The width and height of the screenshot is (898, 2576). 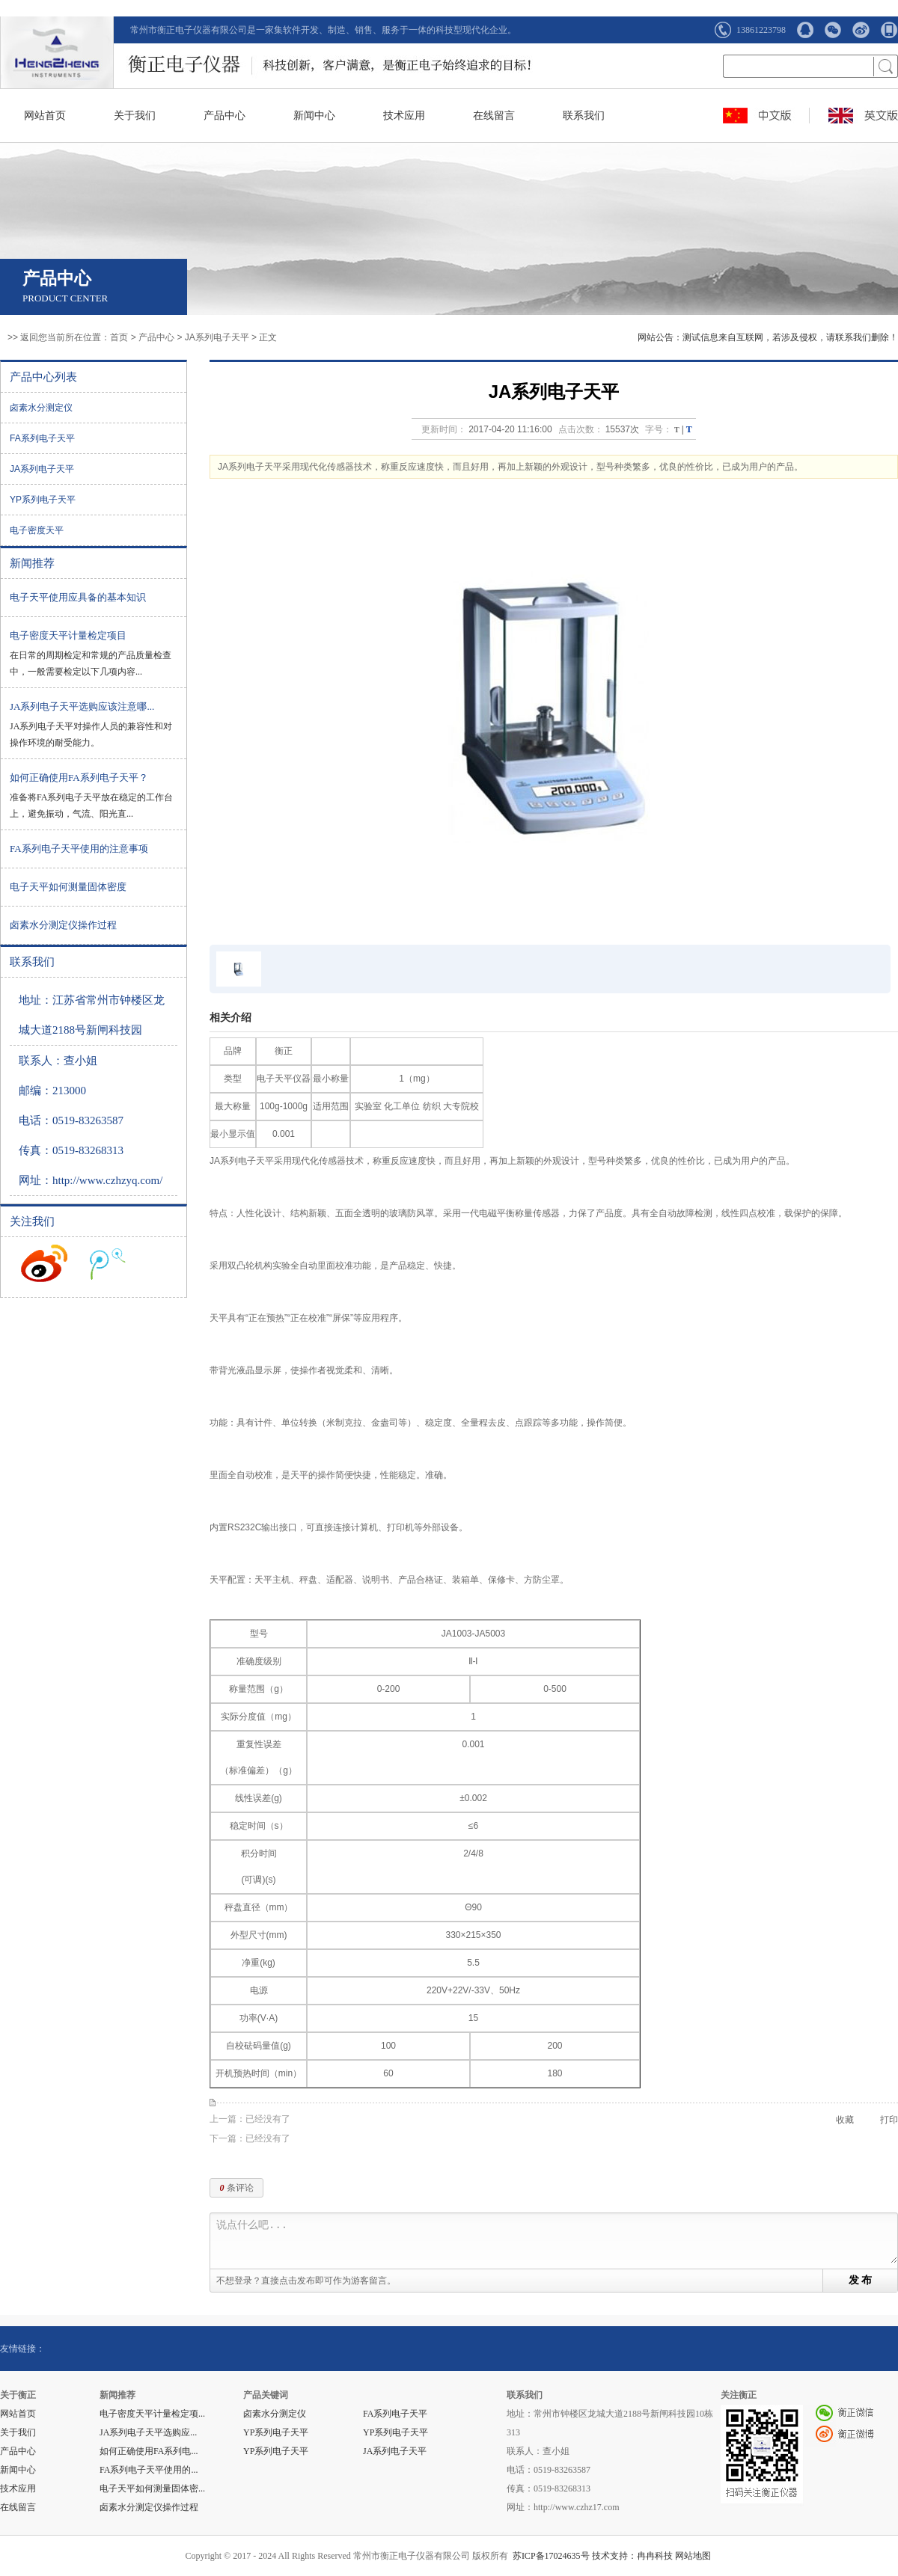 I want to click on JA系列电子天平选购应该注意哪..., so click(x=82, y=706).